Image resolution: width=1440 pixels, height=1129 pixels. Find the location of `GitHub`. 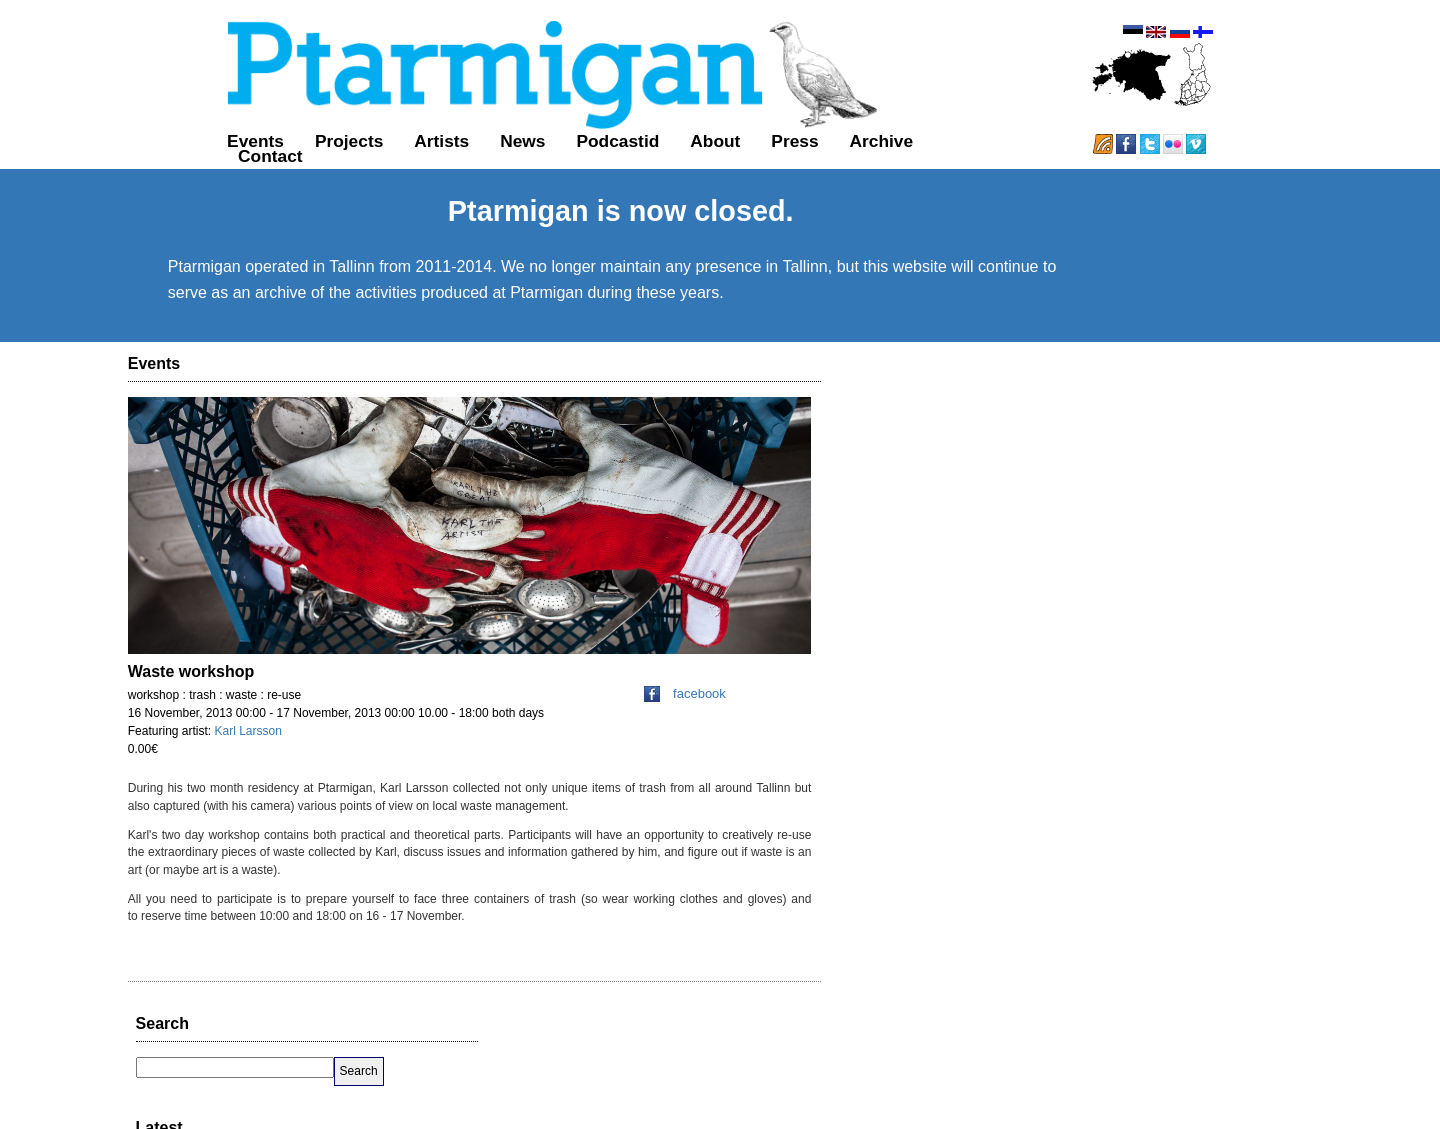

GitHub is located at coordinates (856, 1096).